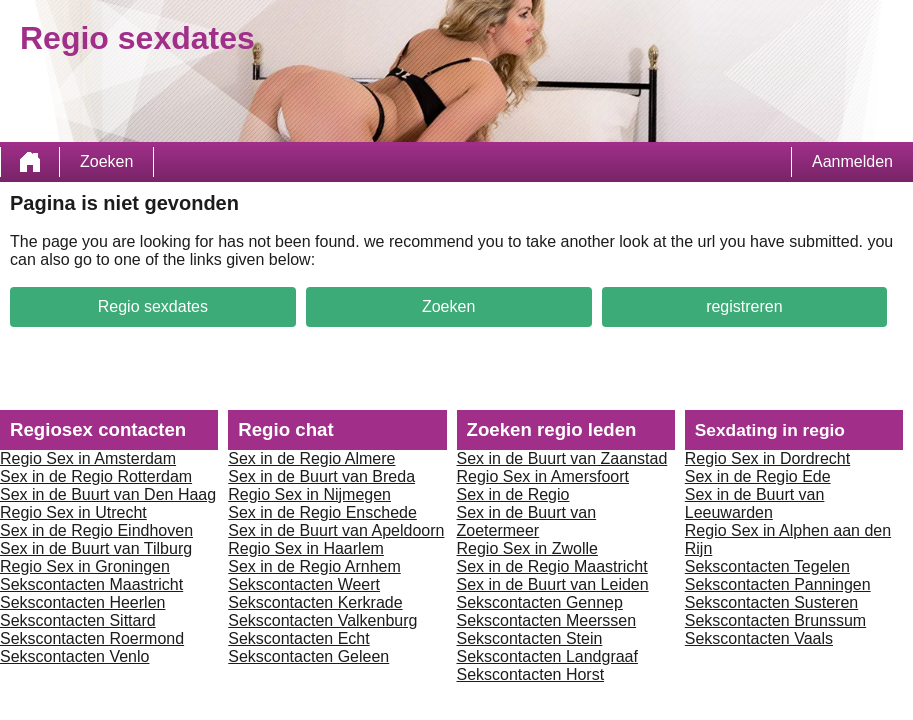 This screenshot has height=720, width=913. Describe the element at coordinates (744, 306) in the screenshot. I see `registreren` at that location.